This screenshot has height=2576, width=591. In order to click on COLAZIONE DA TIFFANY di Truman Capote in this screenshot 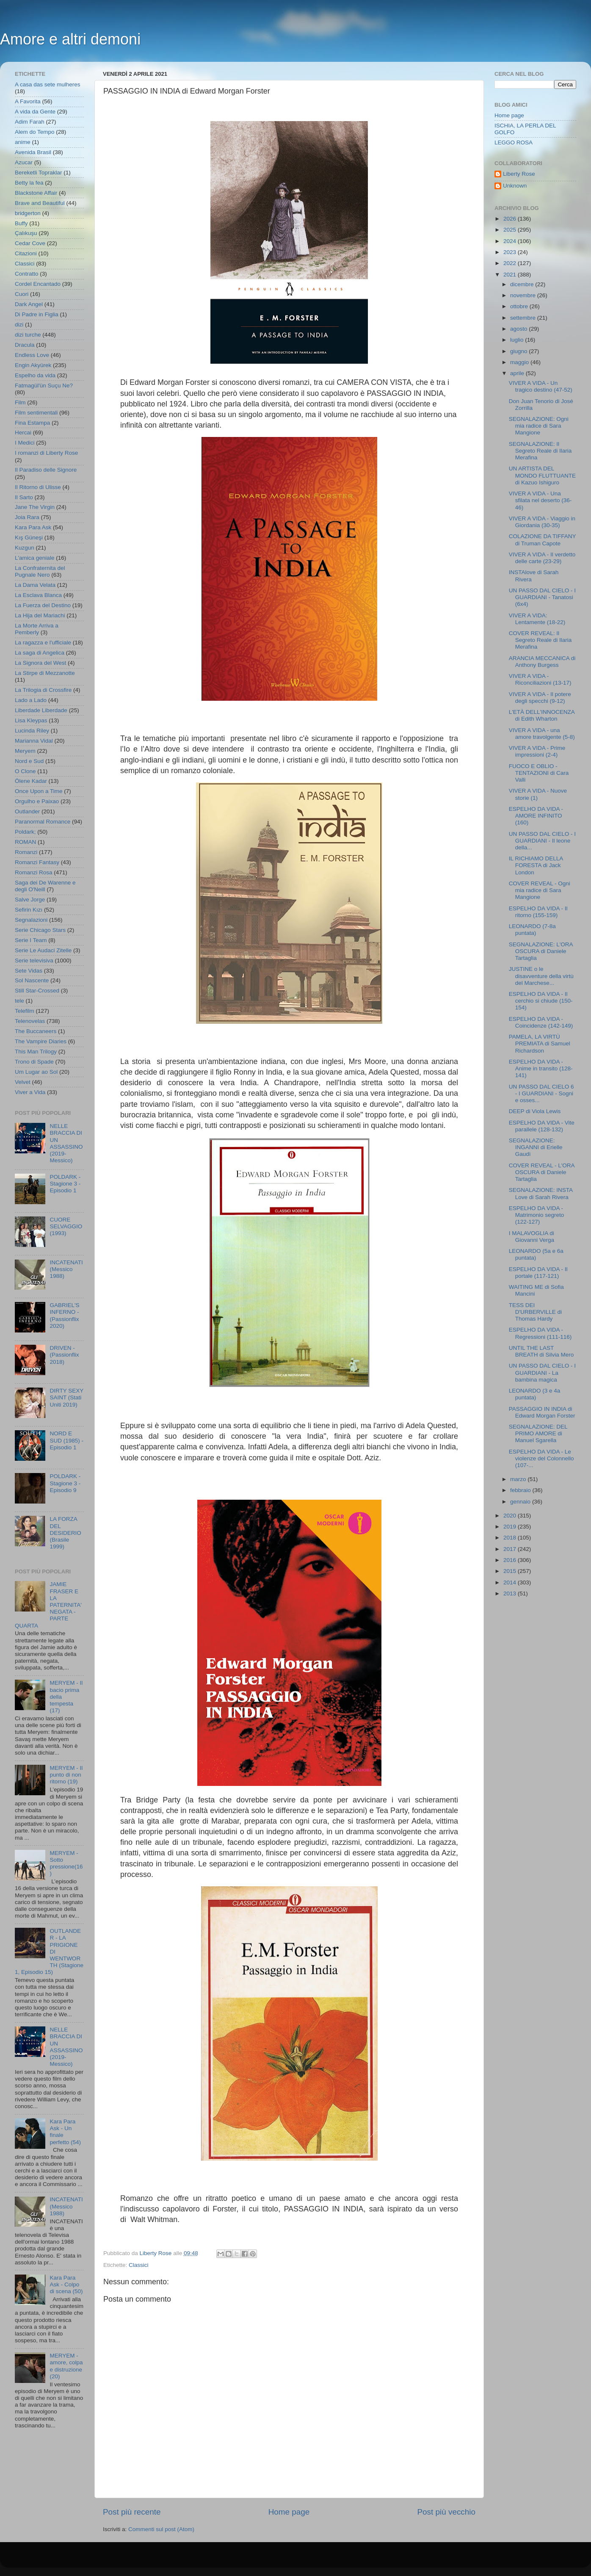, I will do `click(542, 539)`.